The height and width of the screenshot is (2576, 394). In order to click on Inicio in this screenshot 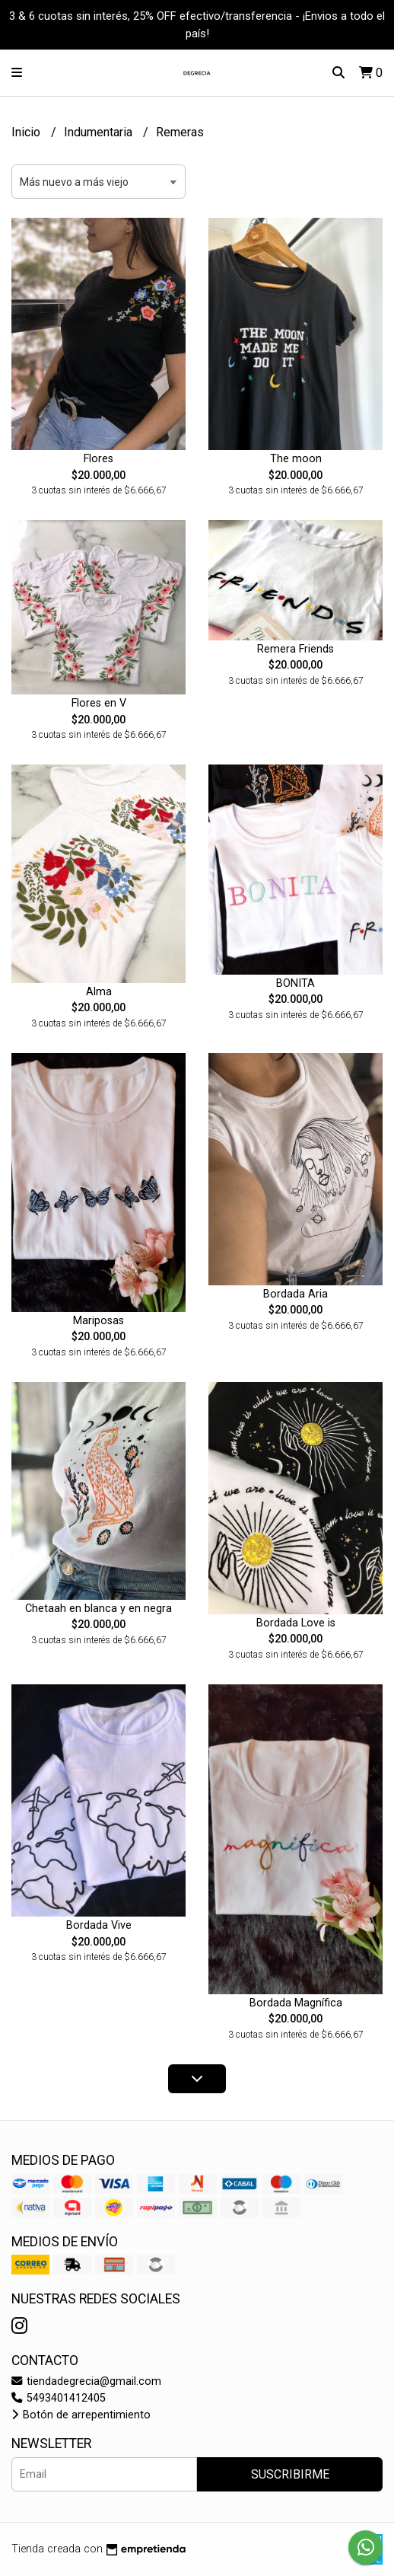, I will do `click(27, 132)`.